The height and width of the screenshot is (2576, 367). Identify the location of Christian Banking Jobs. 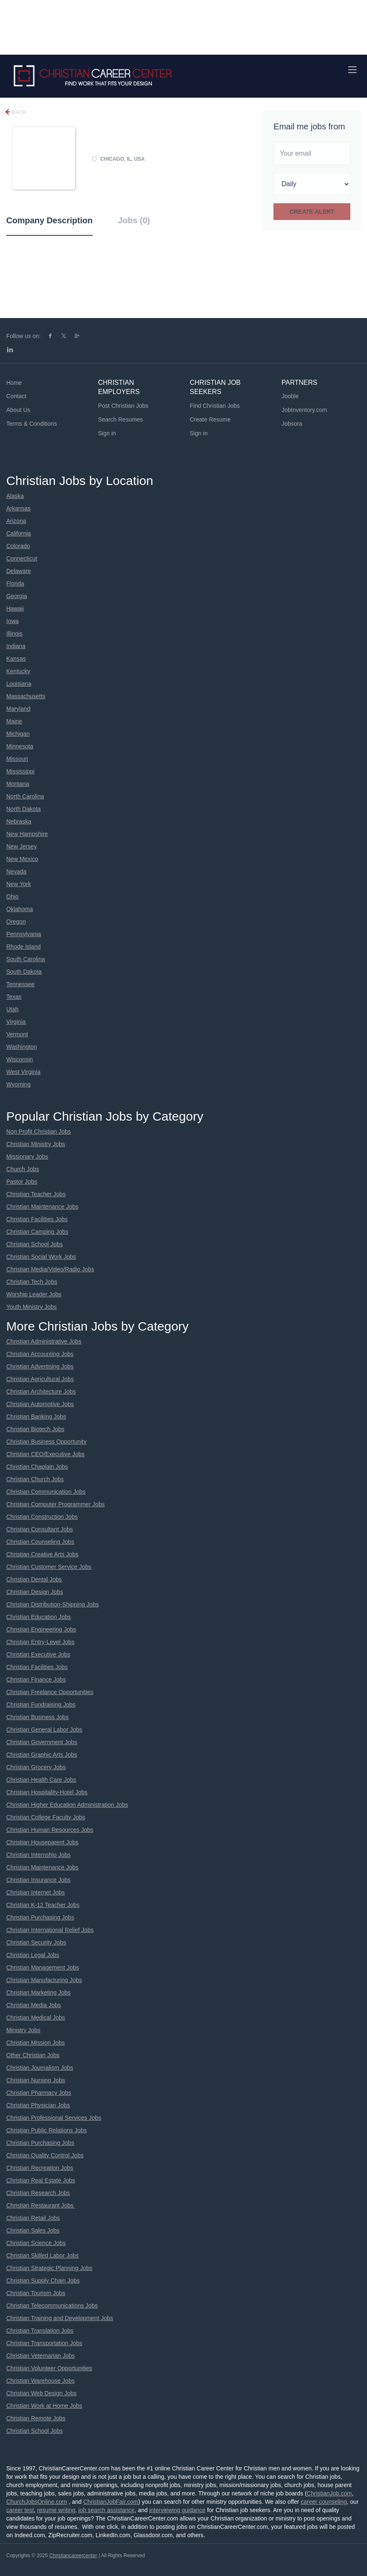
(36, 1416).